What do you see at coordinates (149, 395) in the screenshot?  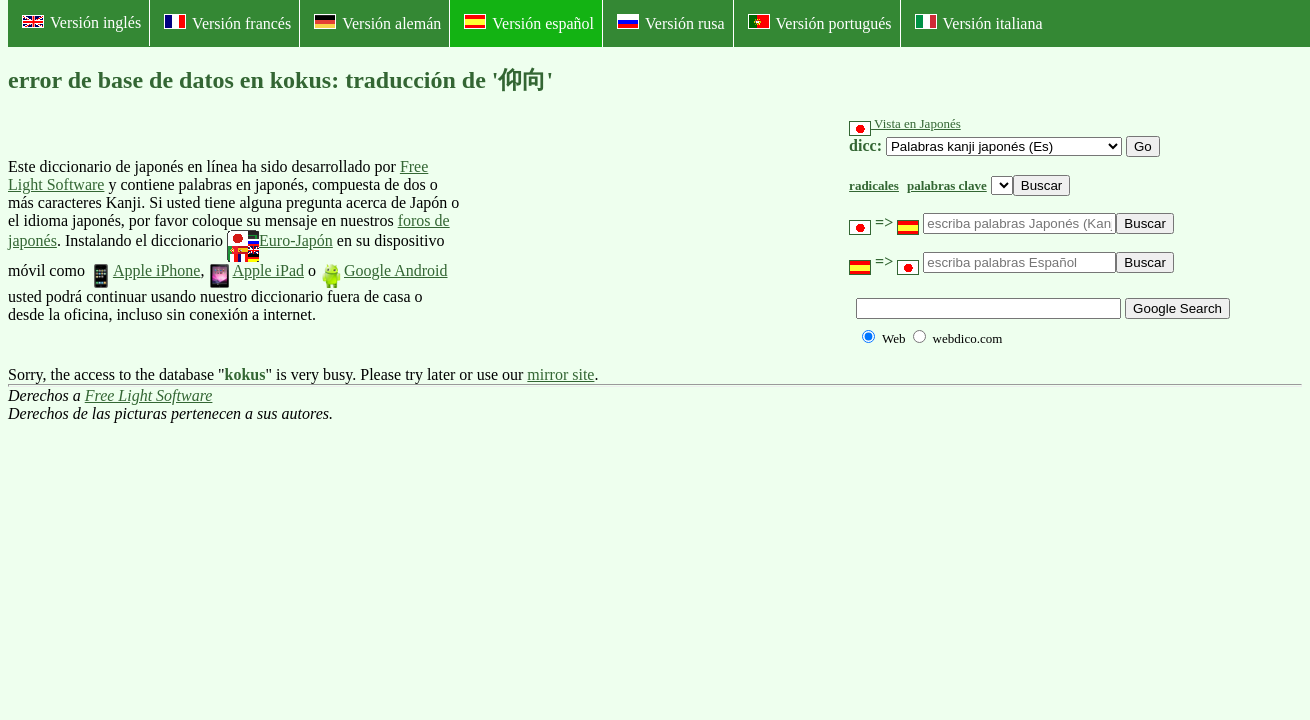 I see `Free Light Software` at bounding box center [149, 395].